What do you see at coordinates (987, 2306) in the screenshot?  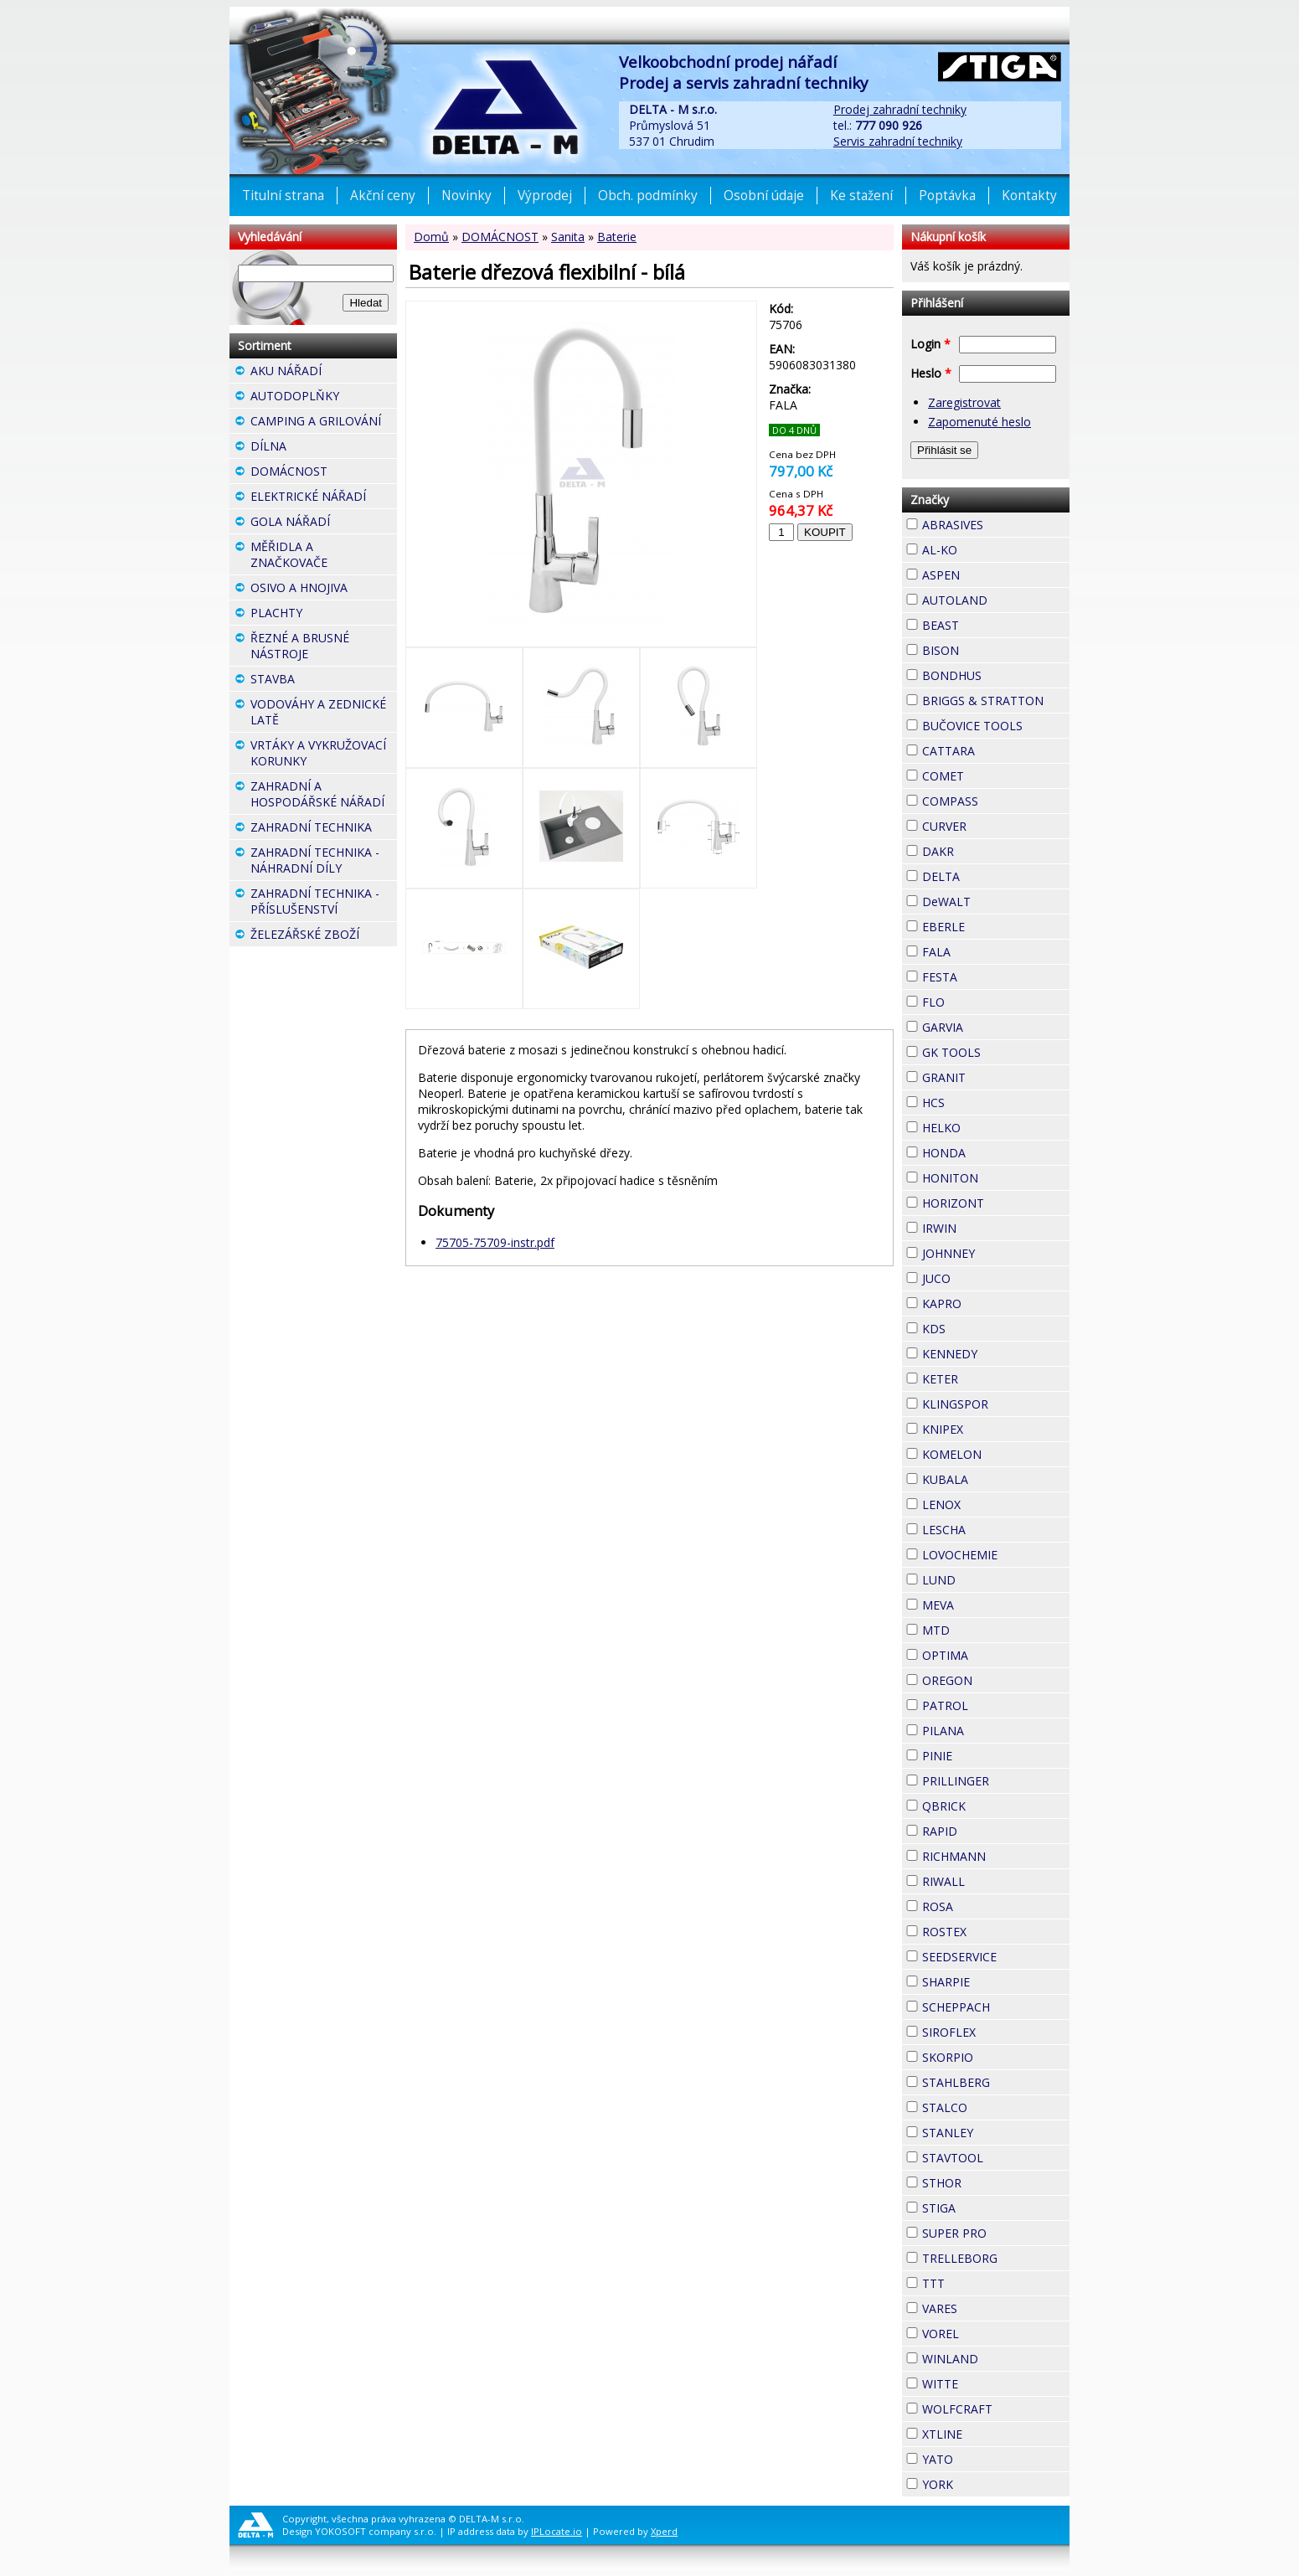 I see `VARES` at bounding box center [987, 2306].